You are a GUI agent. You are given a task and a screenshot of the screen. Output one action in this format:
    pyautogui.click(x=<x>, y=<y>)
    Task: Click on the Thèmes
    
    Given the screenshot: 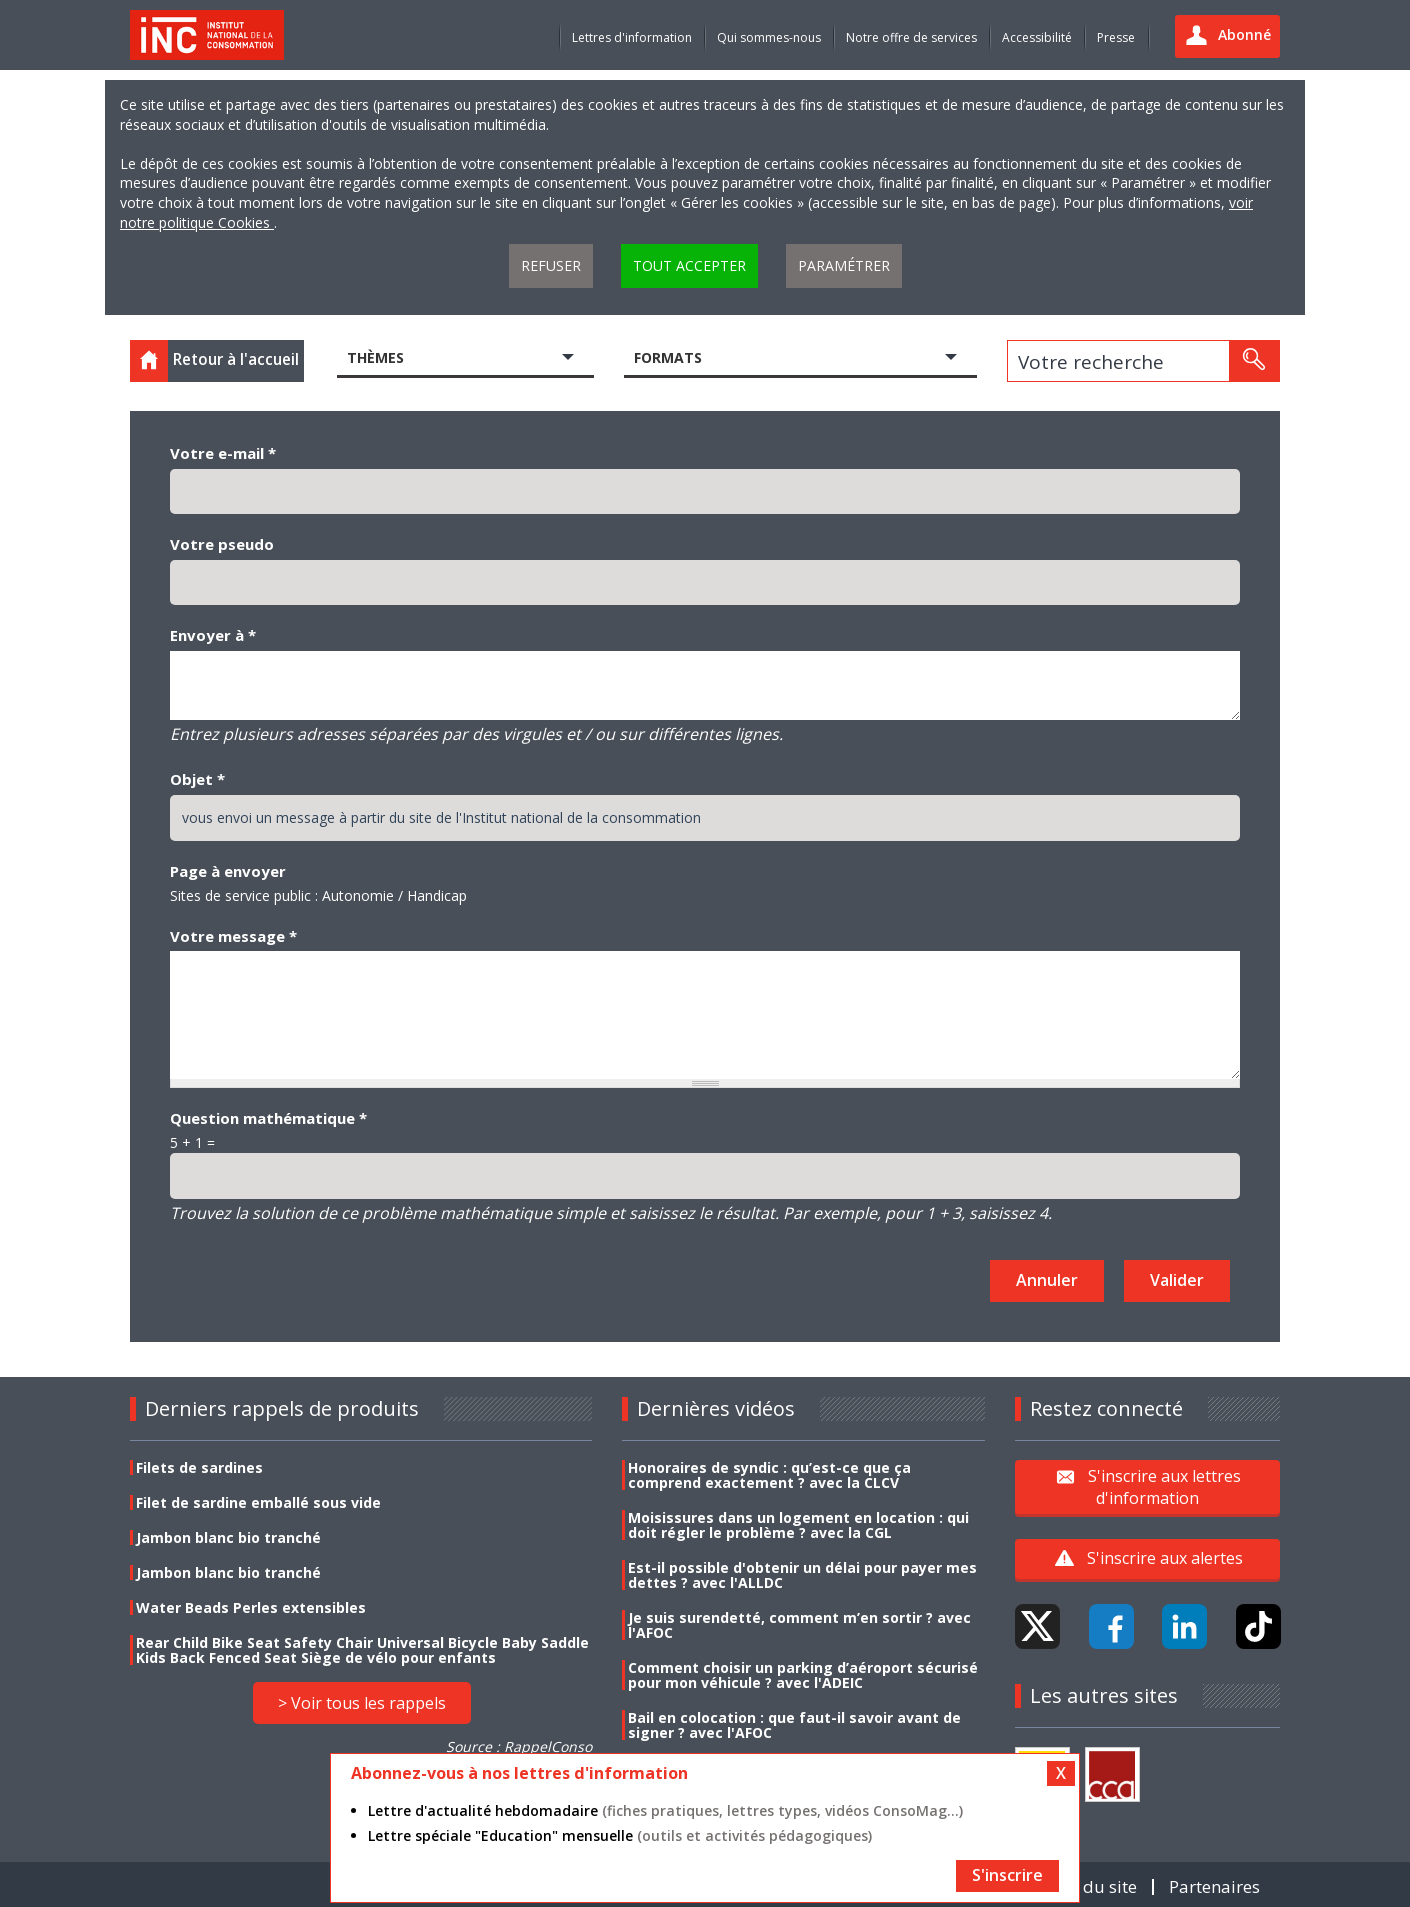 What is the action you would take?
    pyautogui.click(x=375, y=357)
    